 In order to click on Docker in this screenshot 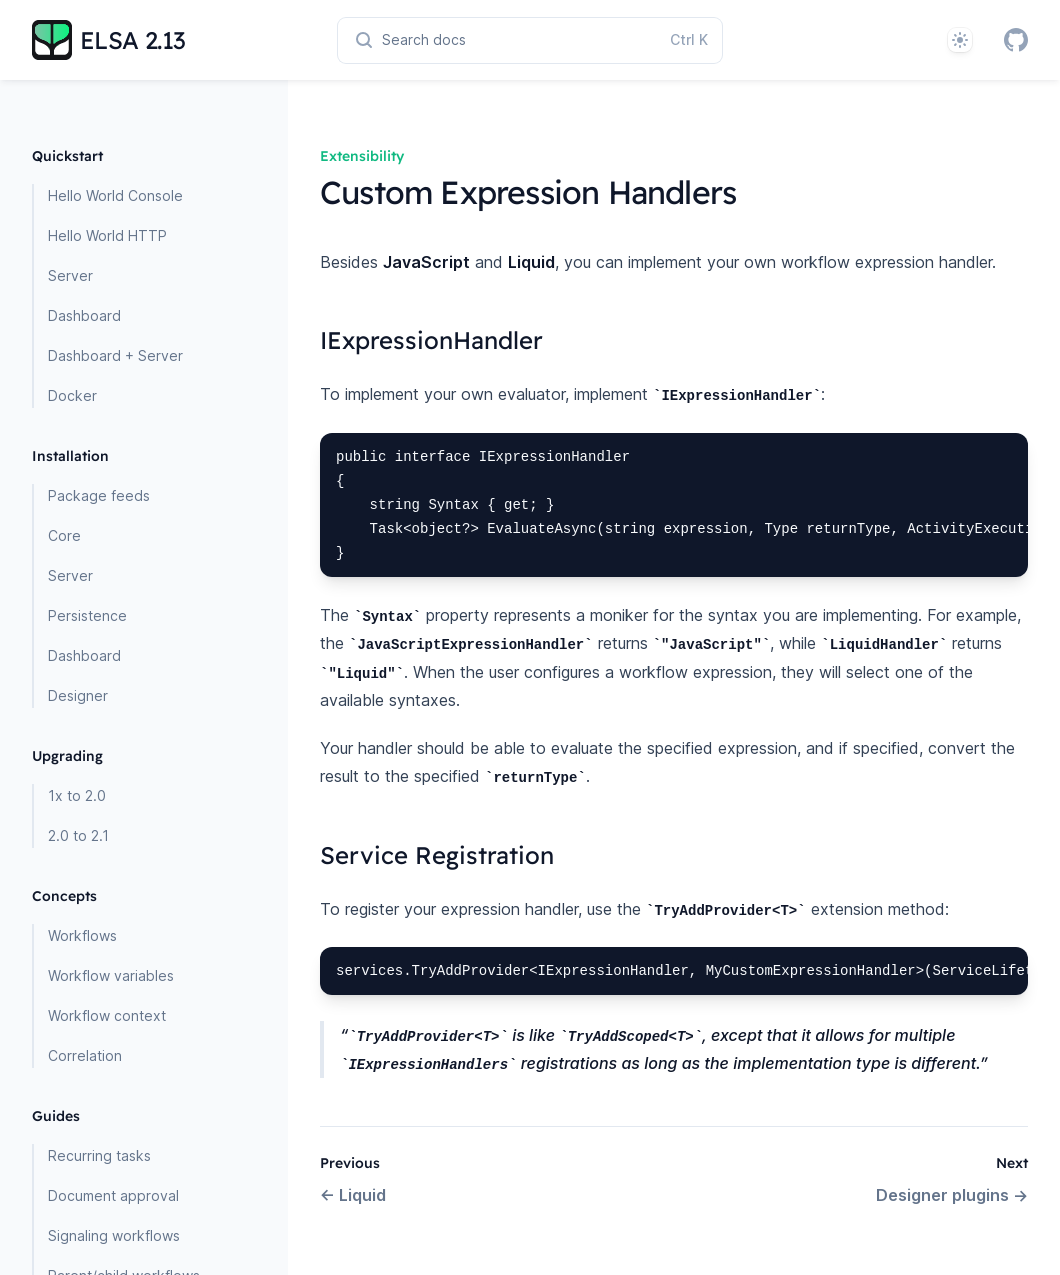, I will do `click(72, 395)`.